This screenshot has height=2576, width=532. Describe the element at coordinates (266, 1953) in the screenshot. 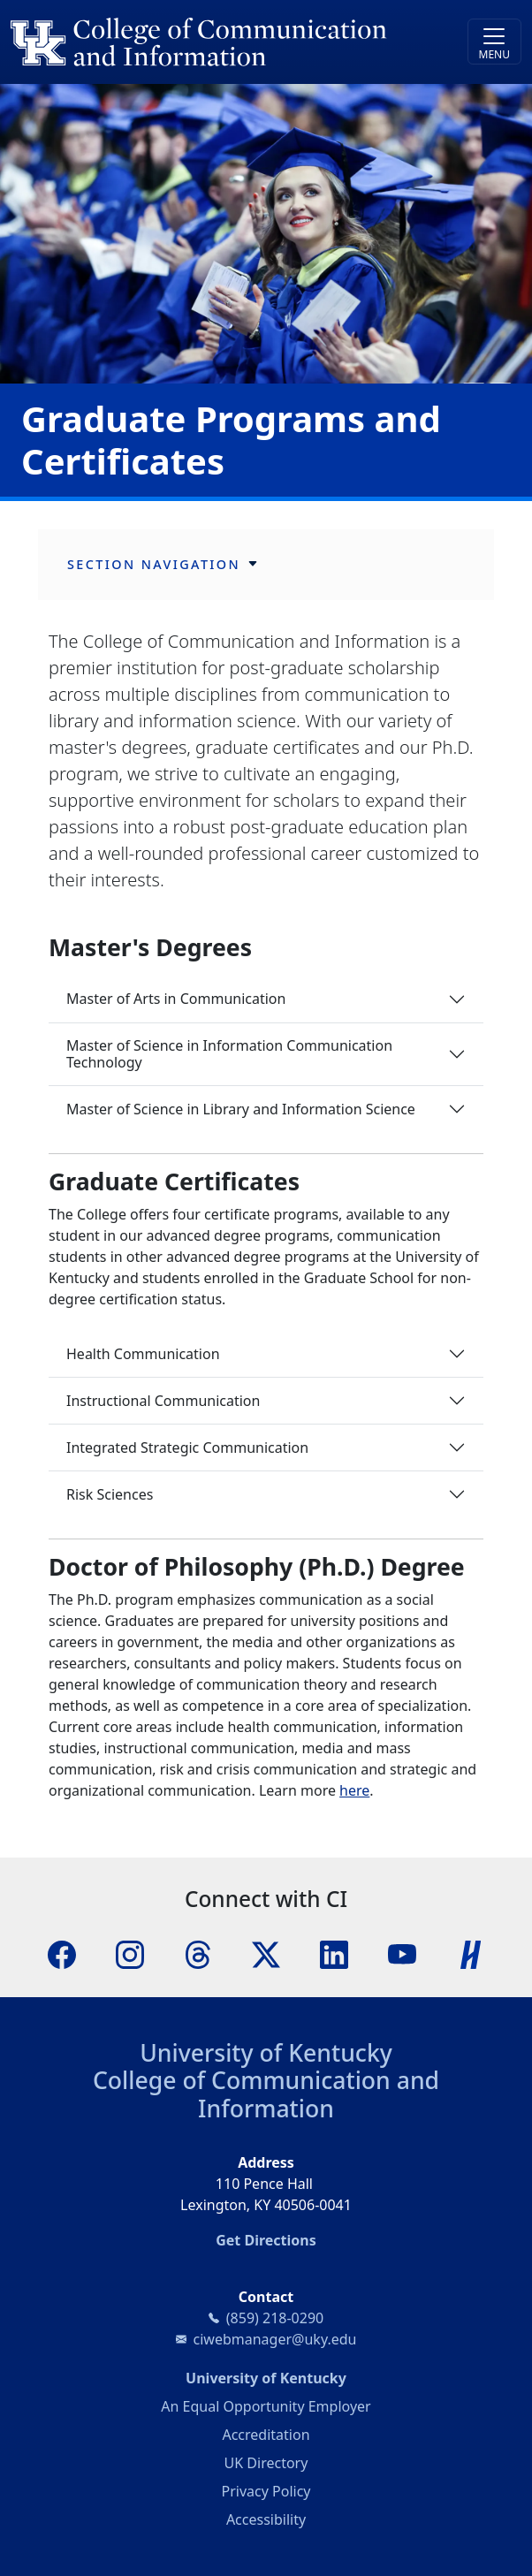

I see `[X]` at that location.